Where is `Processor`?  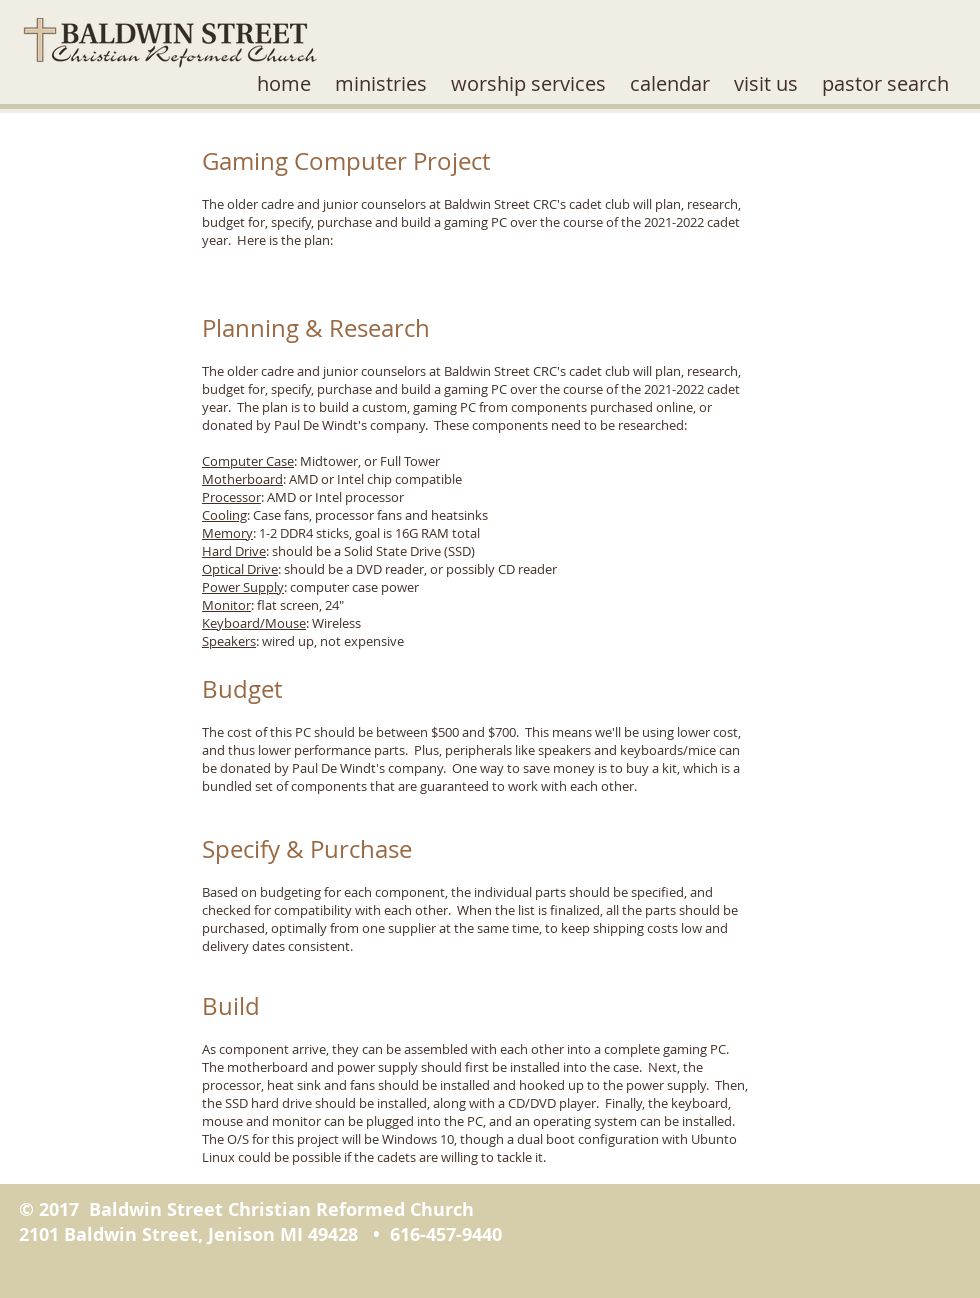 Processor is located at coordinates (231, 497).